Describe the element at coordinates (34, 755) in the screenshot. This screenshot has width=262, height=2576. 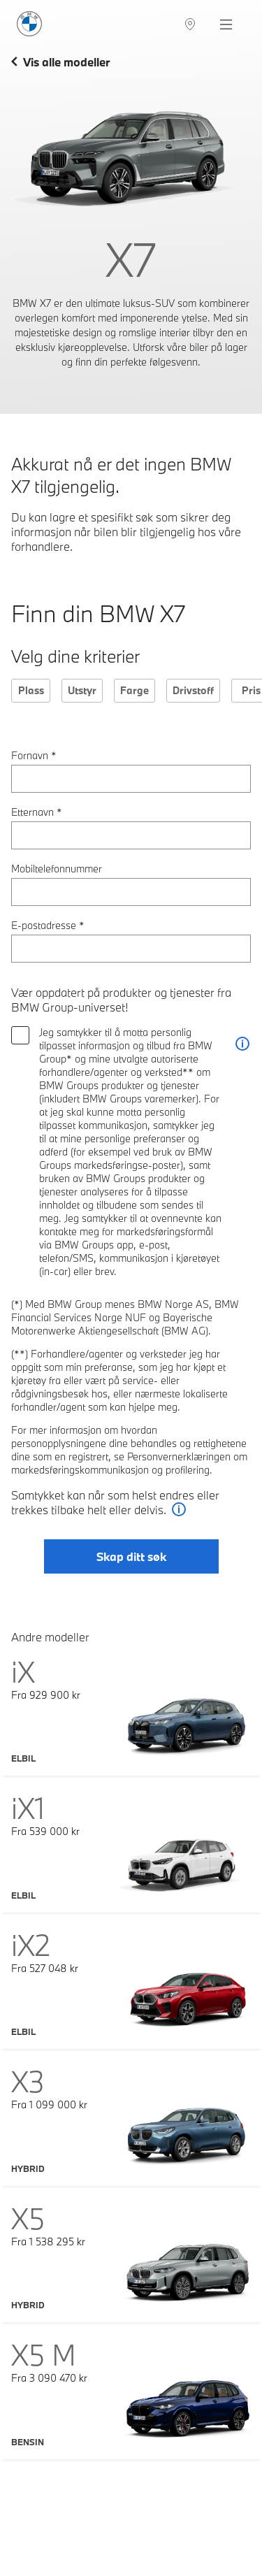
I see `Fornavn *` at that location.